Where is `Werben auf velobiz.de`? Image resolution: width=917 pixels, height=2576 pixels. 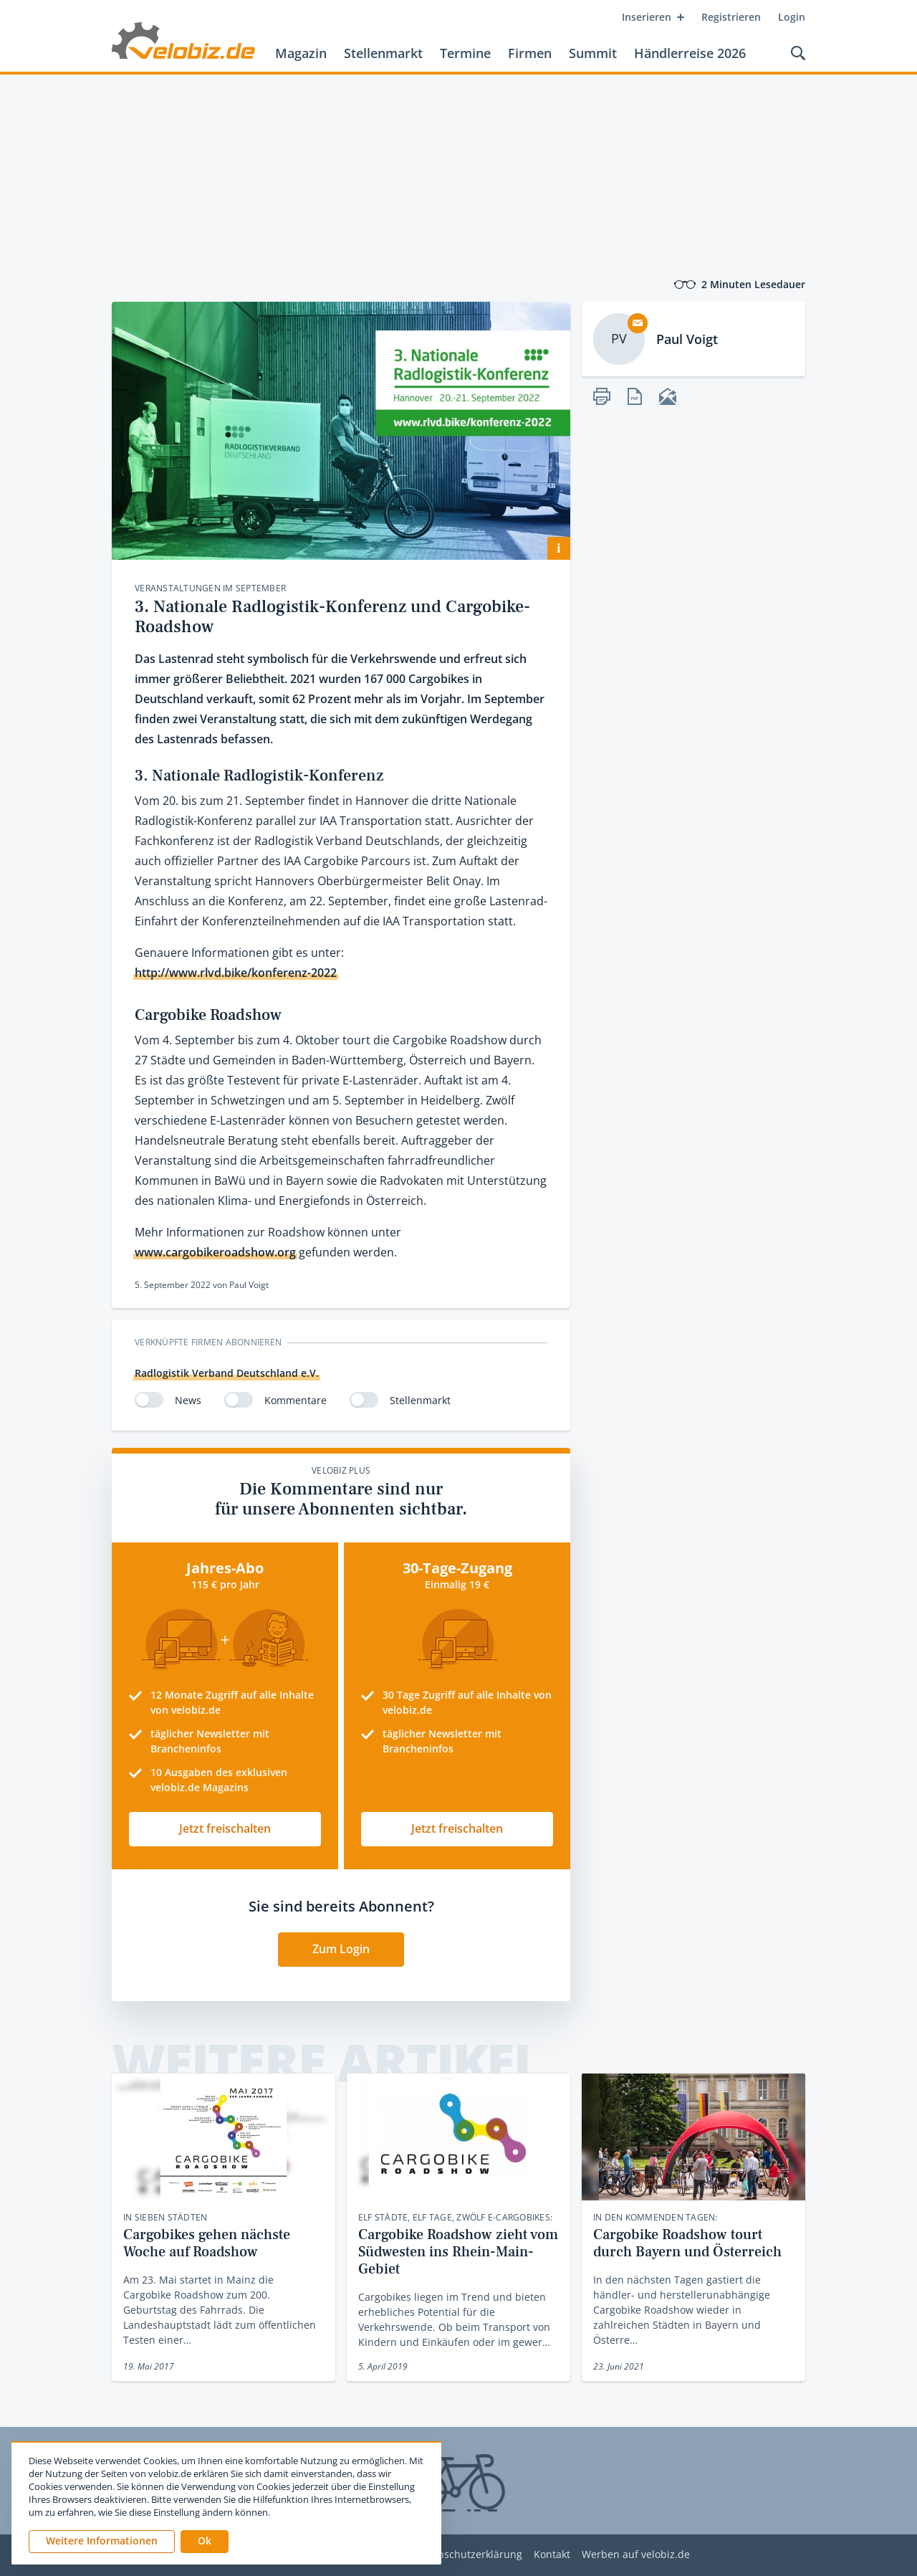
Werben auf velobiz.de is located at coordinates (636, 2555).